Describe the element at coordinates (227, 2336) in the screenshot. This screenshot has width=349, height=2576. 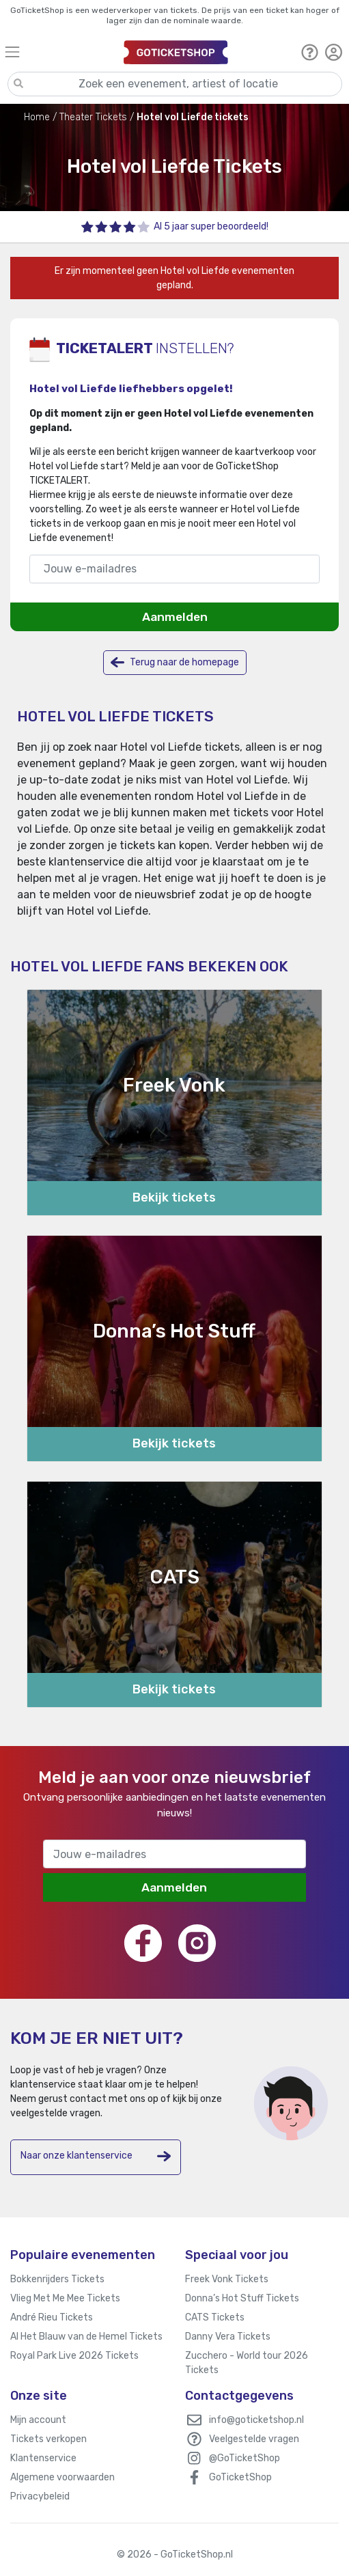
I see `Danny Vera Tickets` at that location.